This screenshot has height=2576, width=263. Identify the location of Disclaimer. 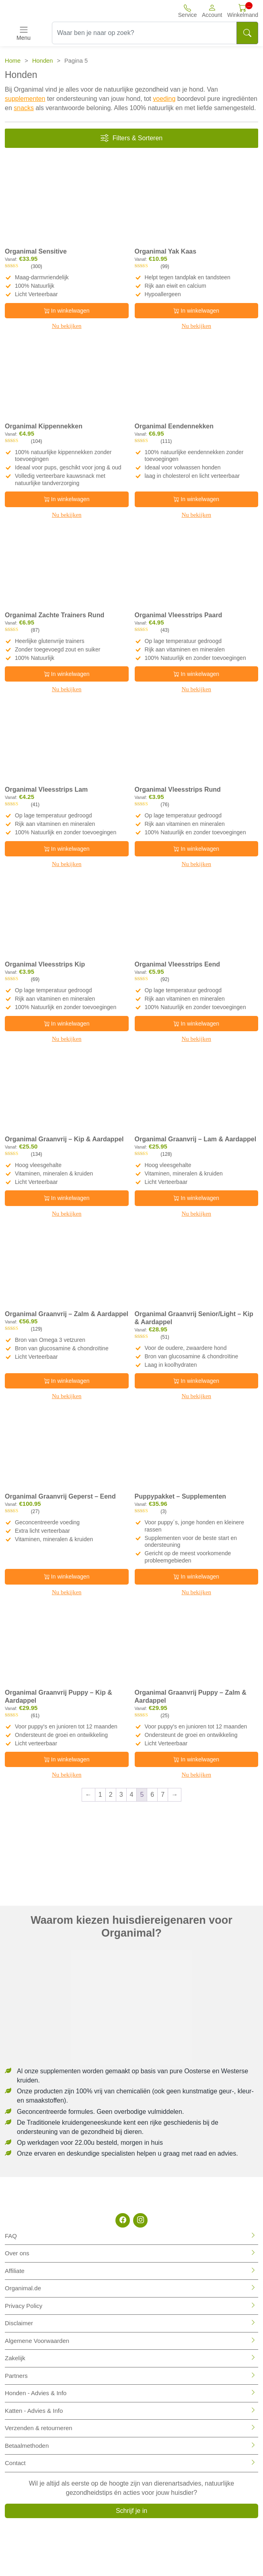
(19, 2323).